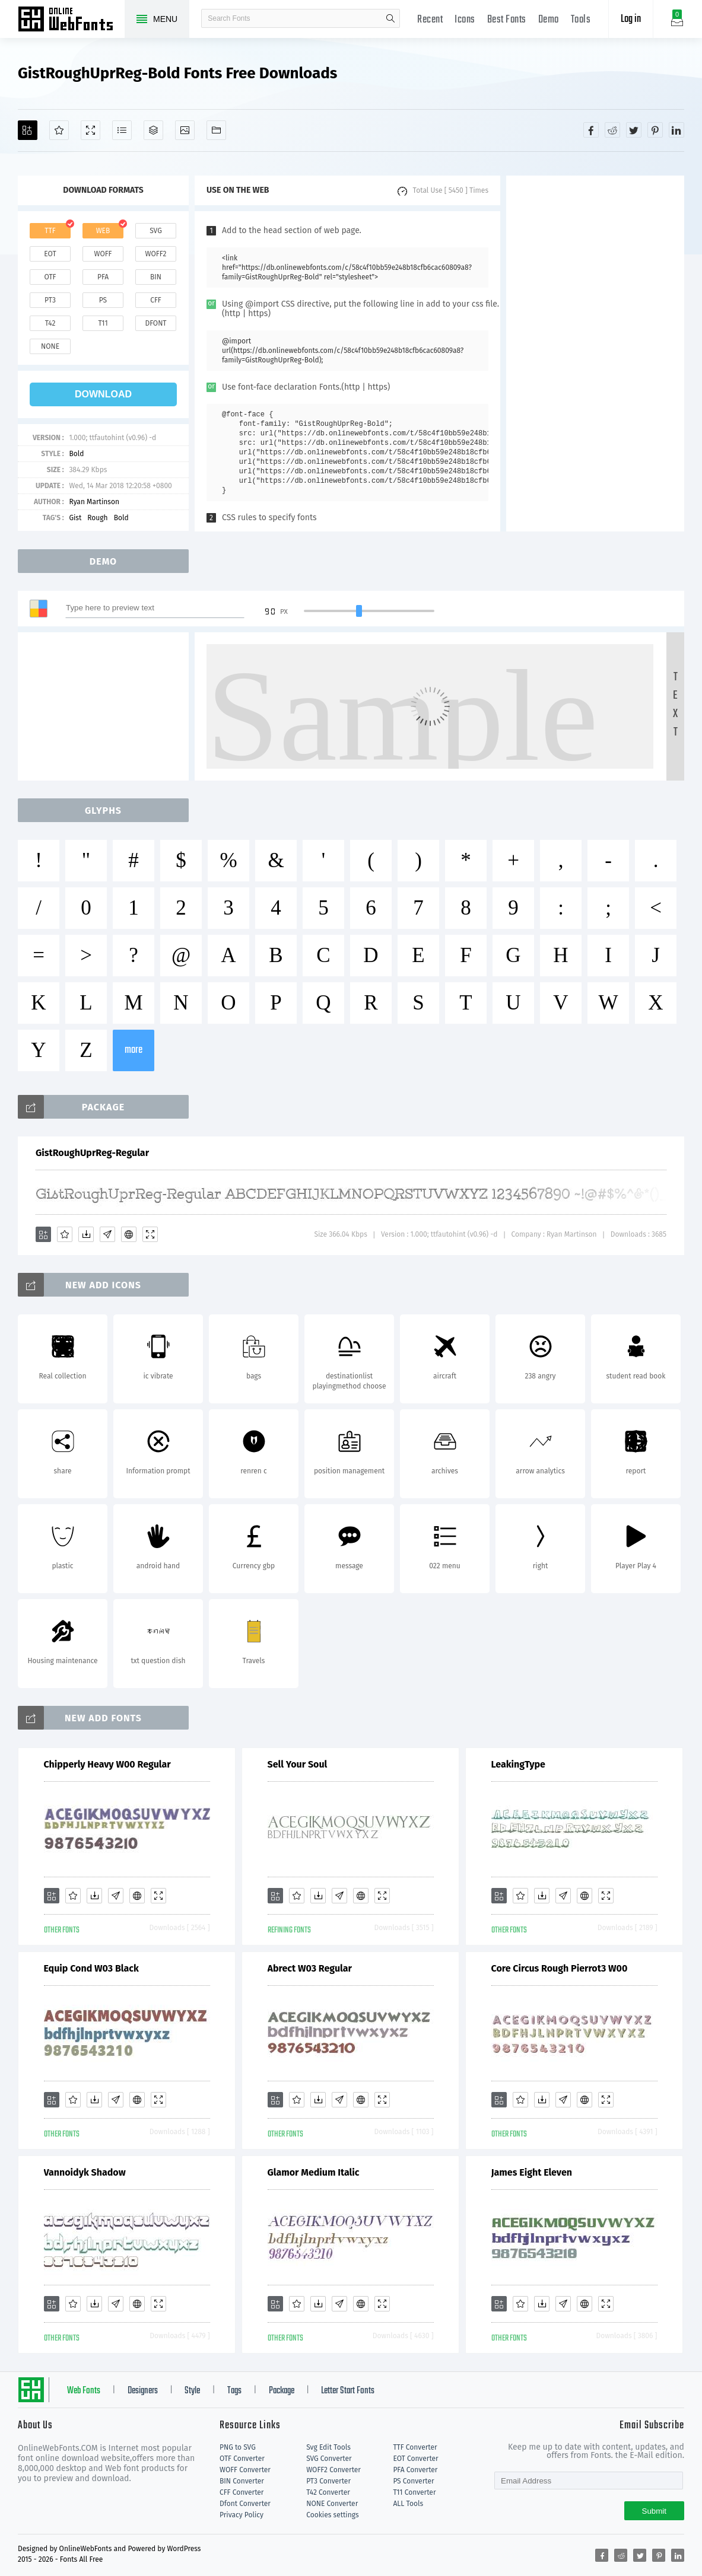 This screenshot has width=702, height=2576. Describe the element at coordinates (94, 502) in the screenshot. I see `Ryan Martinson` at that location.